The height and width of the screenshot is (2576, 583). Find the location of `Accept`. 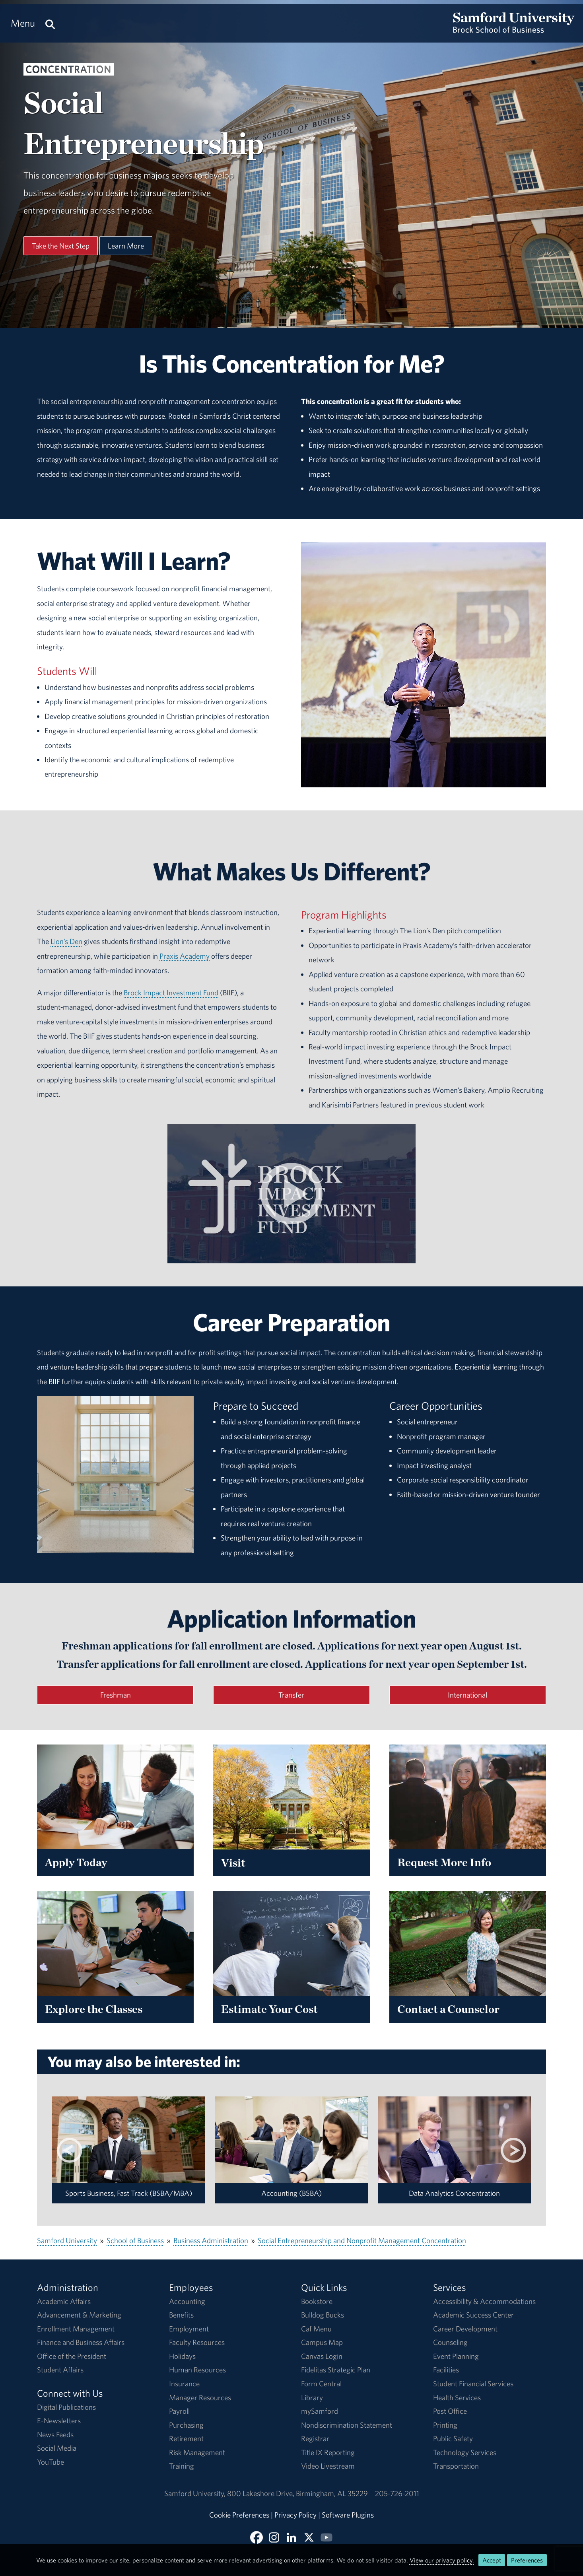

Accept is located at coordinates (491, 2560).